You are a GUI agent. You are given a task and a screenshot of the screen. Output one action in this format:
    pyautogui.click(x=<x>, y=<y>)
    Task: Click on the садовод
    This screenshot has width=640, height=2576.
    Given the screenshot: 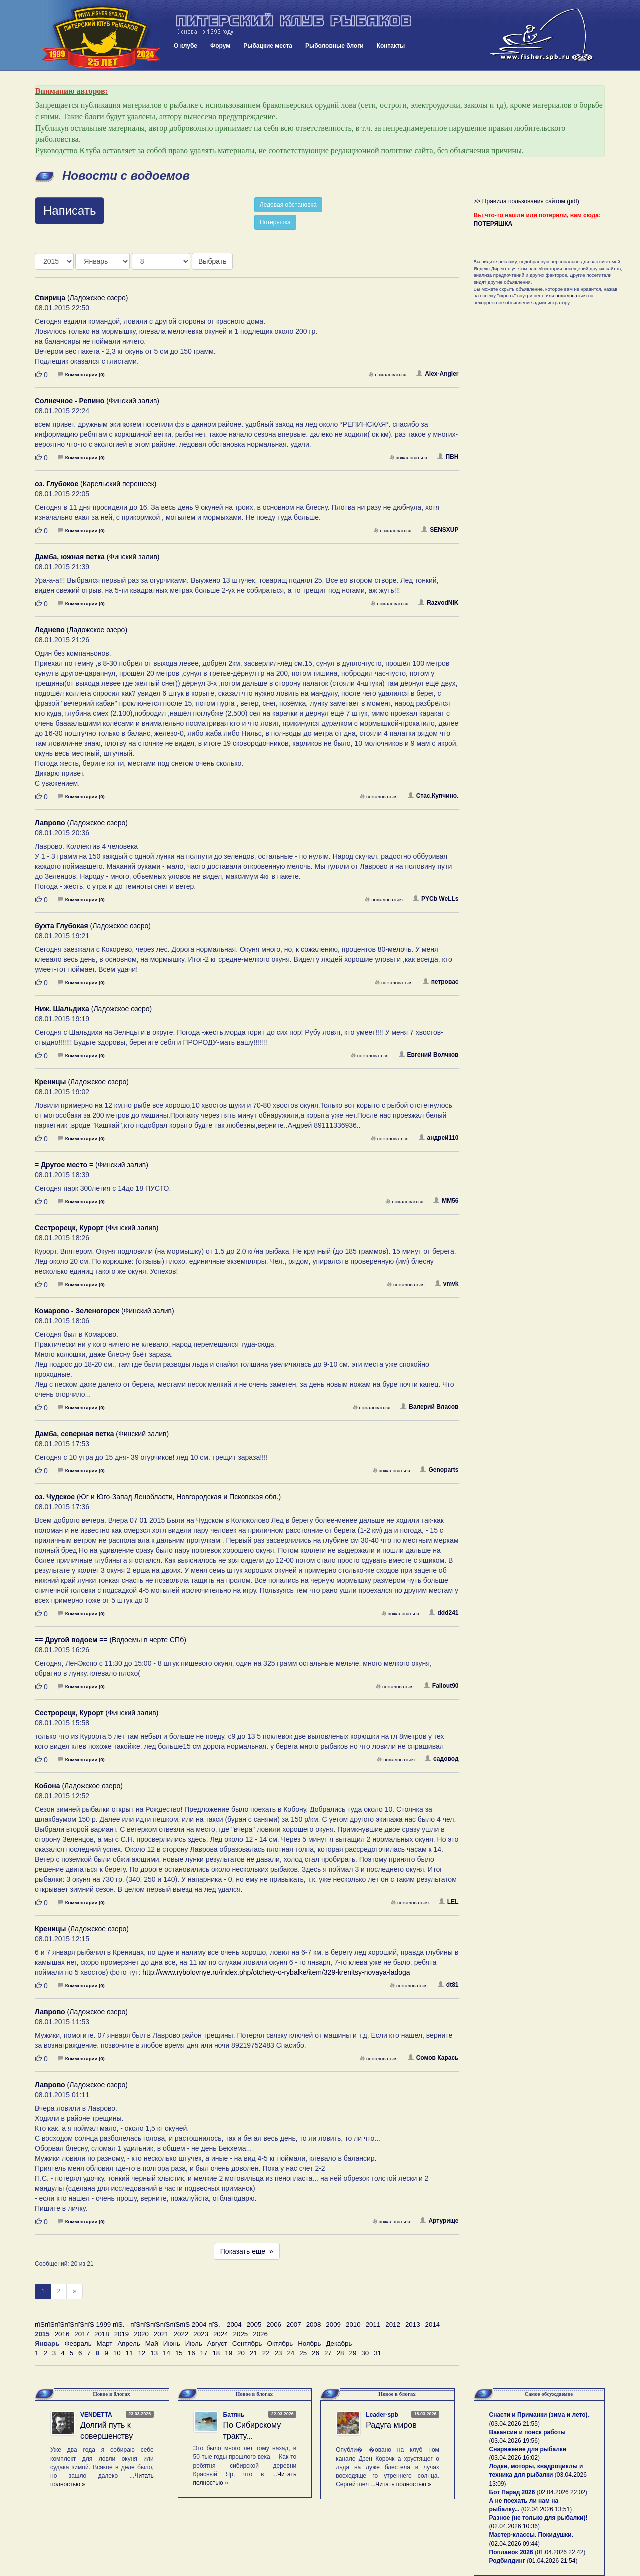 What is the action you would take?
    pyautogui.click(x=441, y=1758)
    